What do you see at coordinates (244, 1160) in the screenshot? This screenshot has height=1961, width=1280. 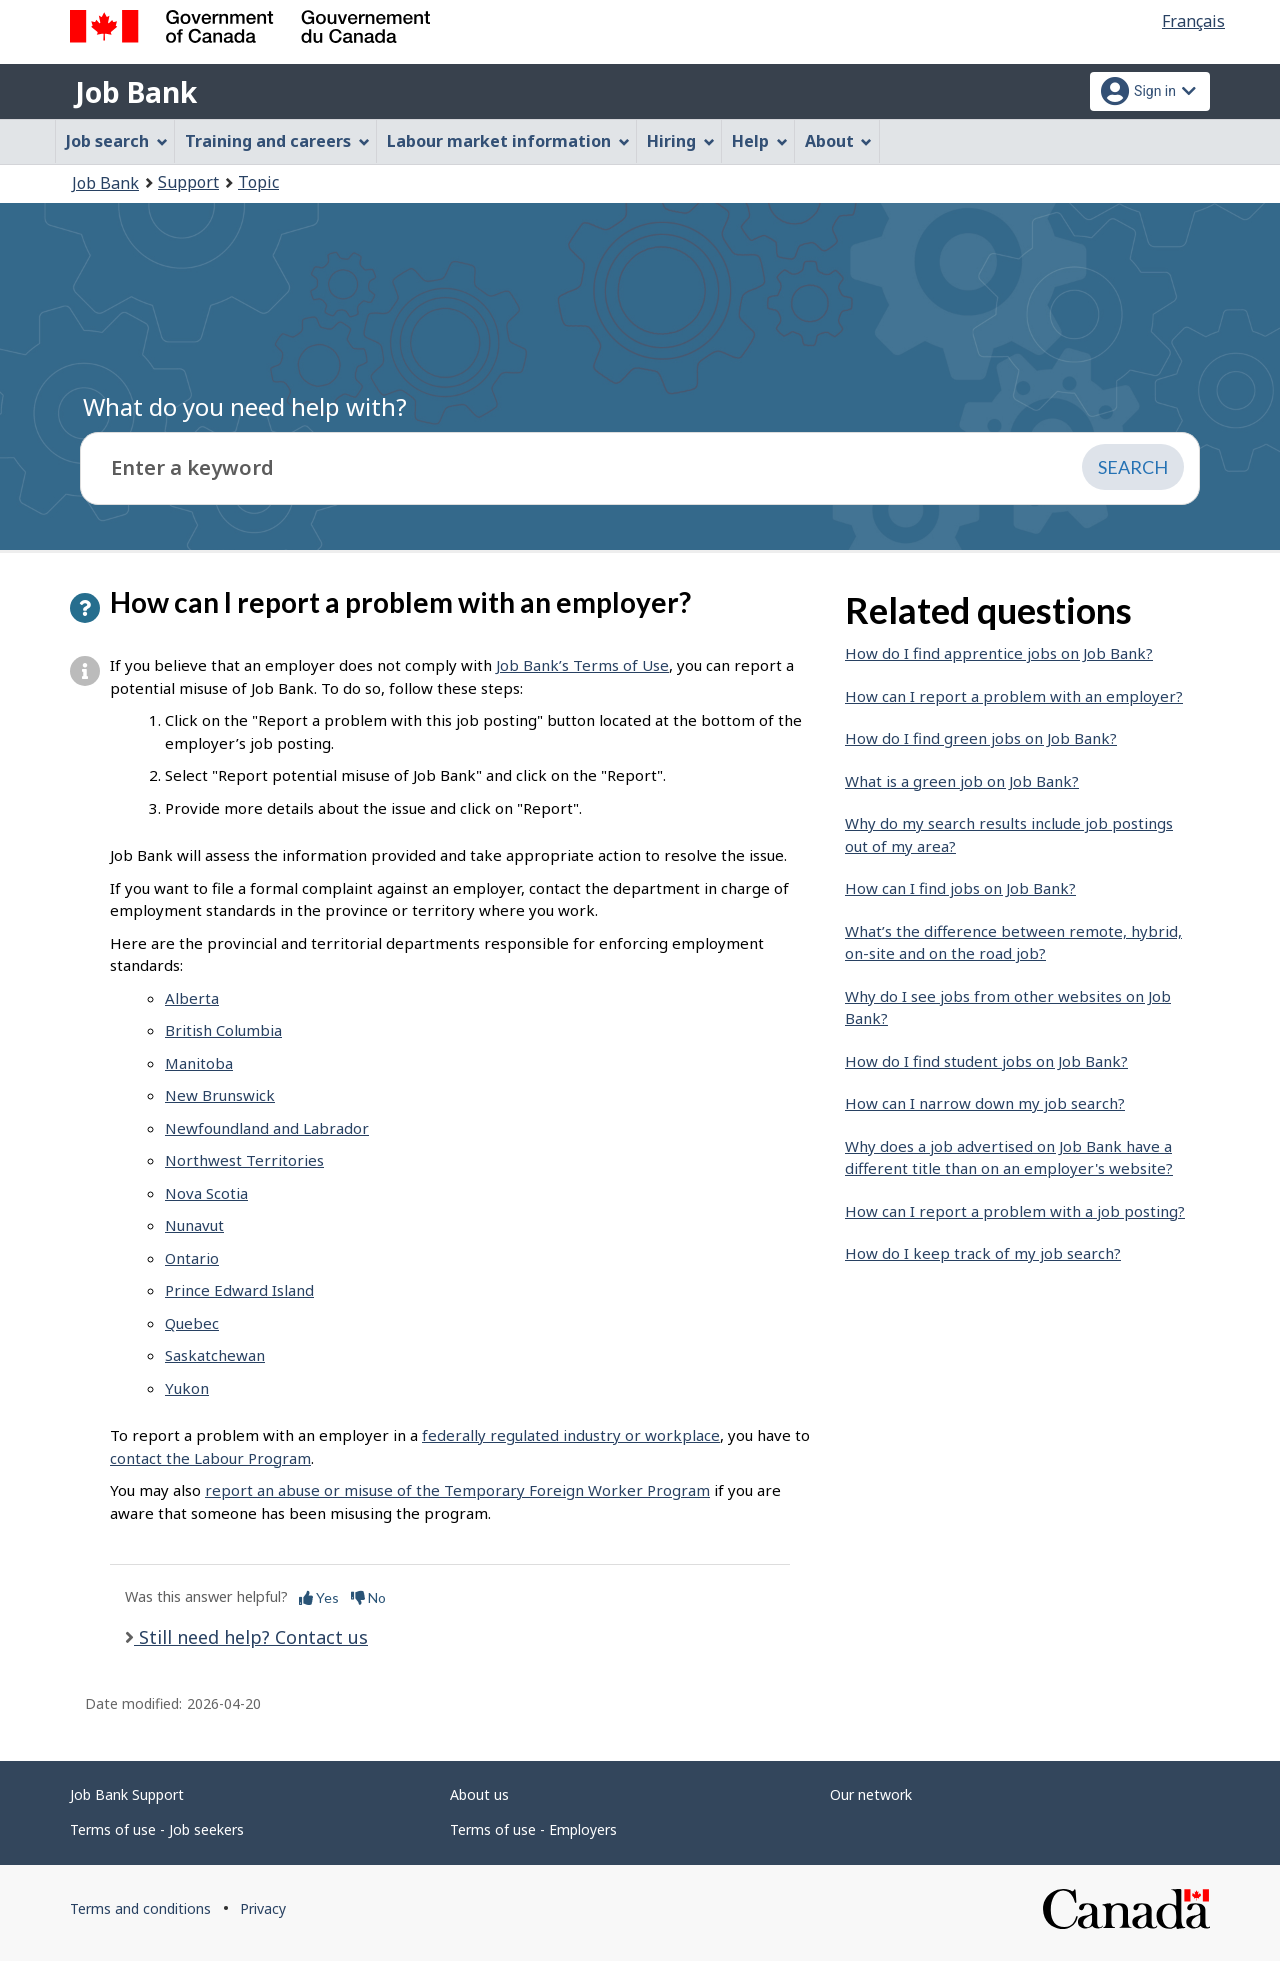 I see `Northwest Territories` at bounding box center [244, 1160].